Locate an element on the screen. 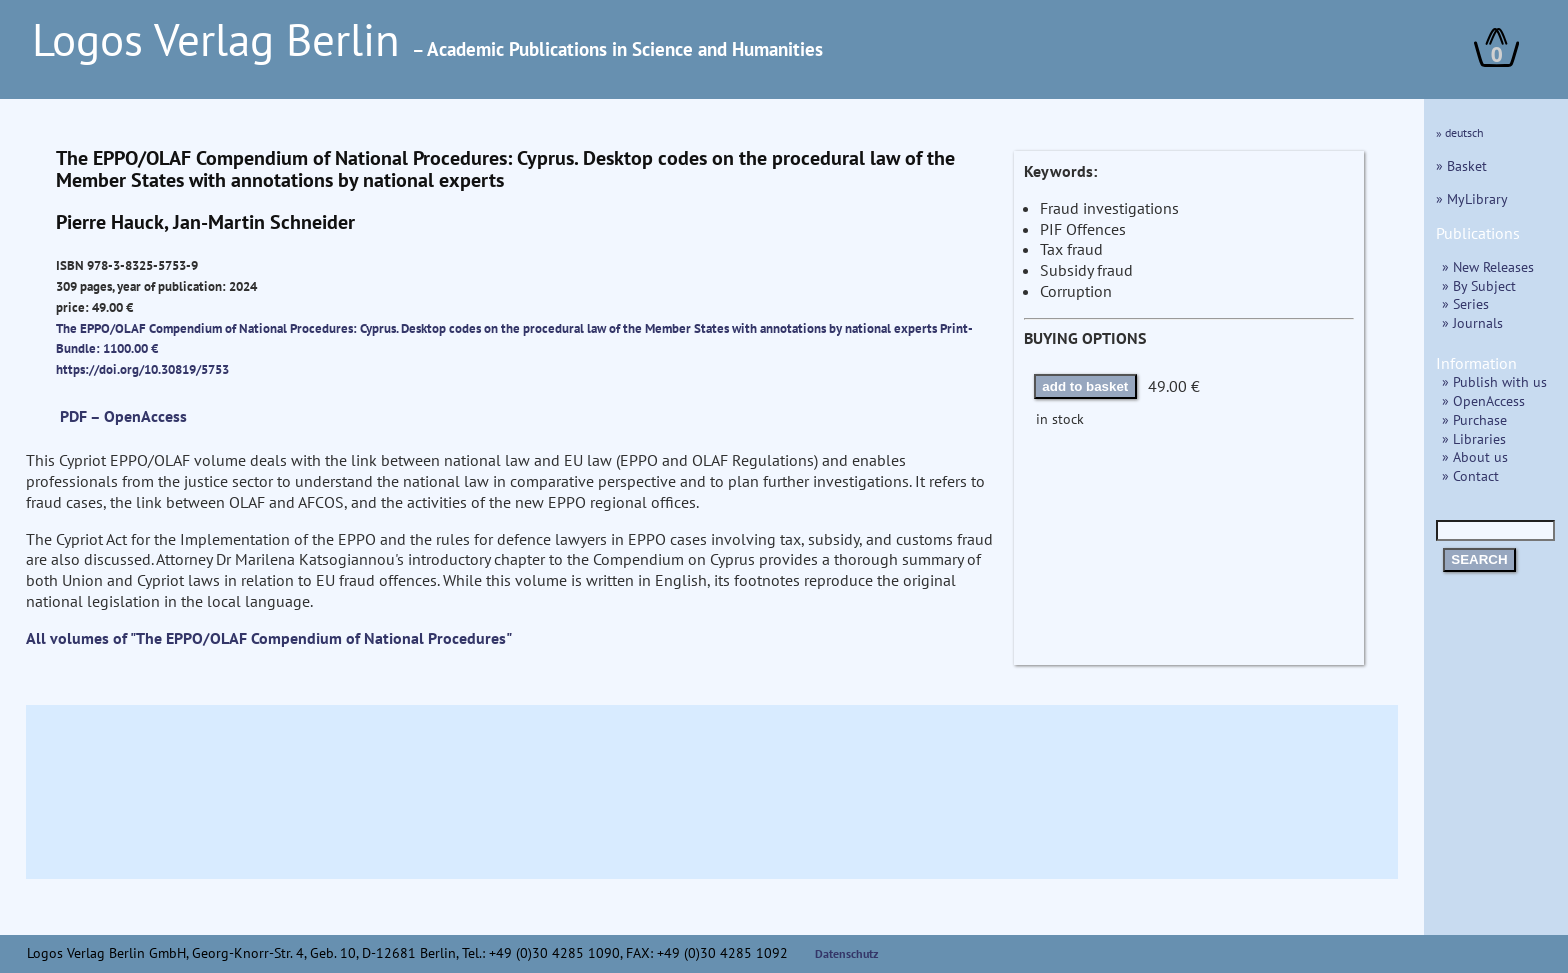 The width and height of the screenshot is (1568, 973). » Contact is located at coordinates (1470, 475).